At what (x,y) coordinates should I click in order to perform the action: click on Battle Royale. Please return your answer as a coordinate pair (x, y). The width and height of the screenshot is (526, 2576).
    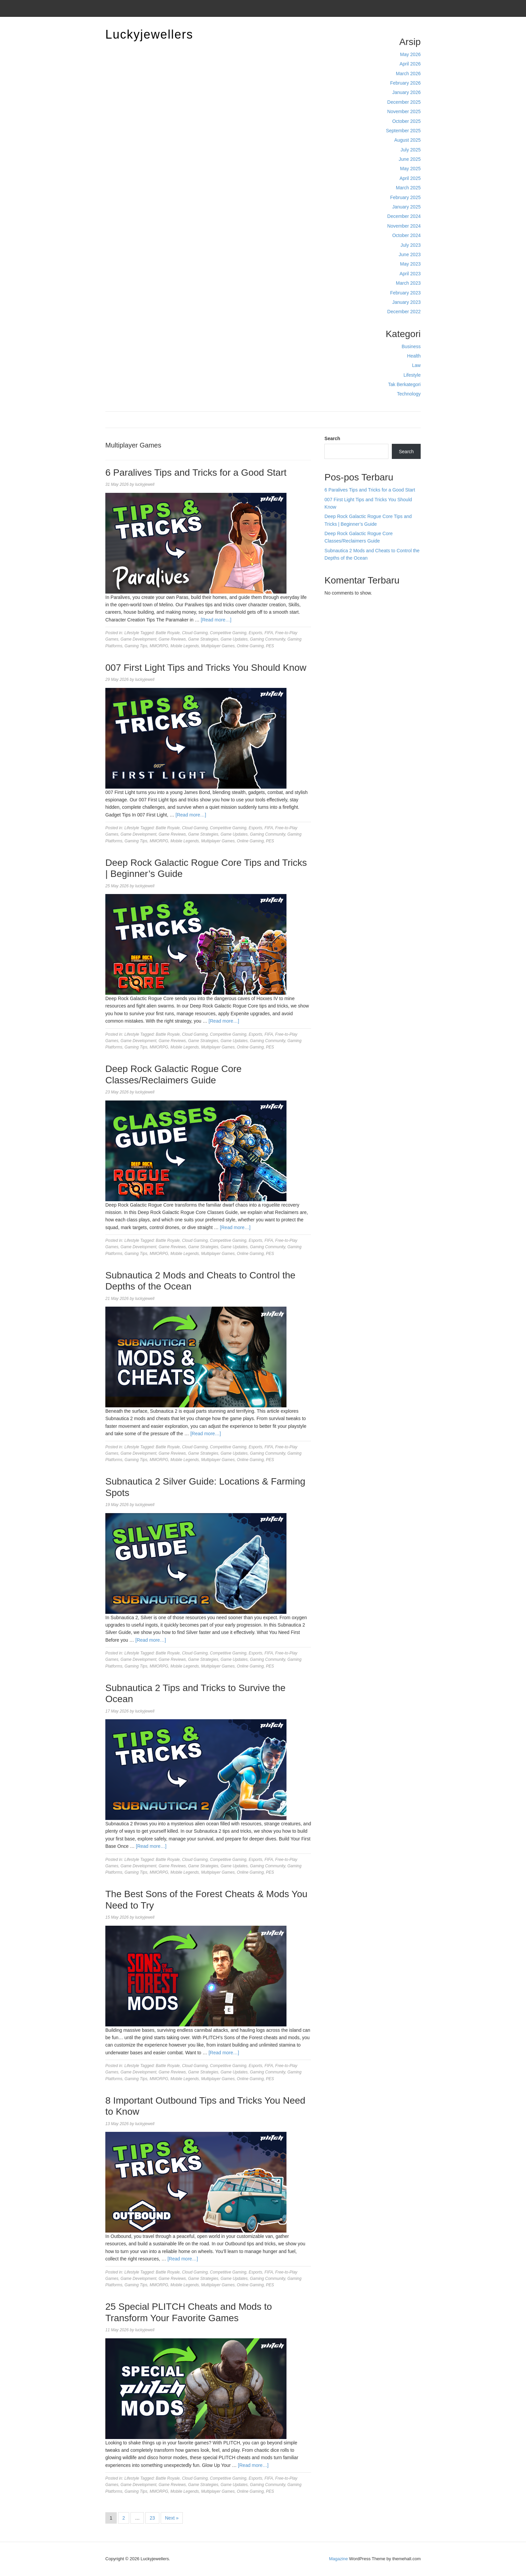
    Looking at the image, I should click on (167, 632).